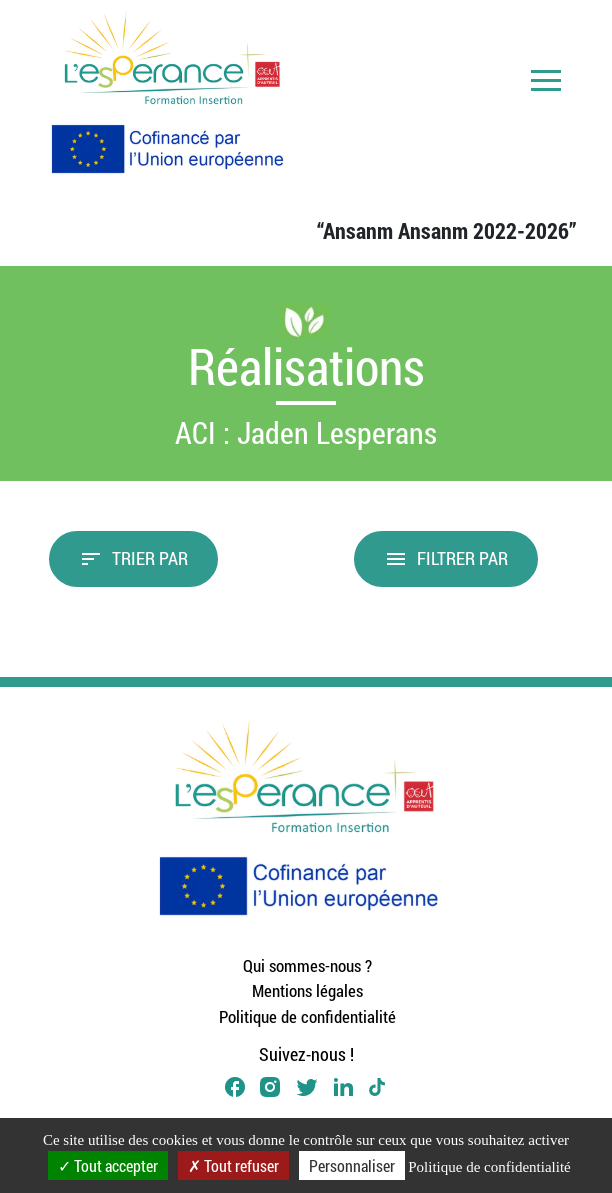  What do you see at coordinates (233, 1165) in the screenshot?
I see `Tout refuser` at bounding box center [233, 1165].